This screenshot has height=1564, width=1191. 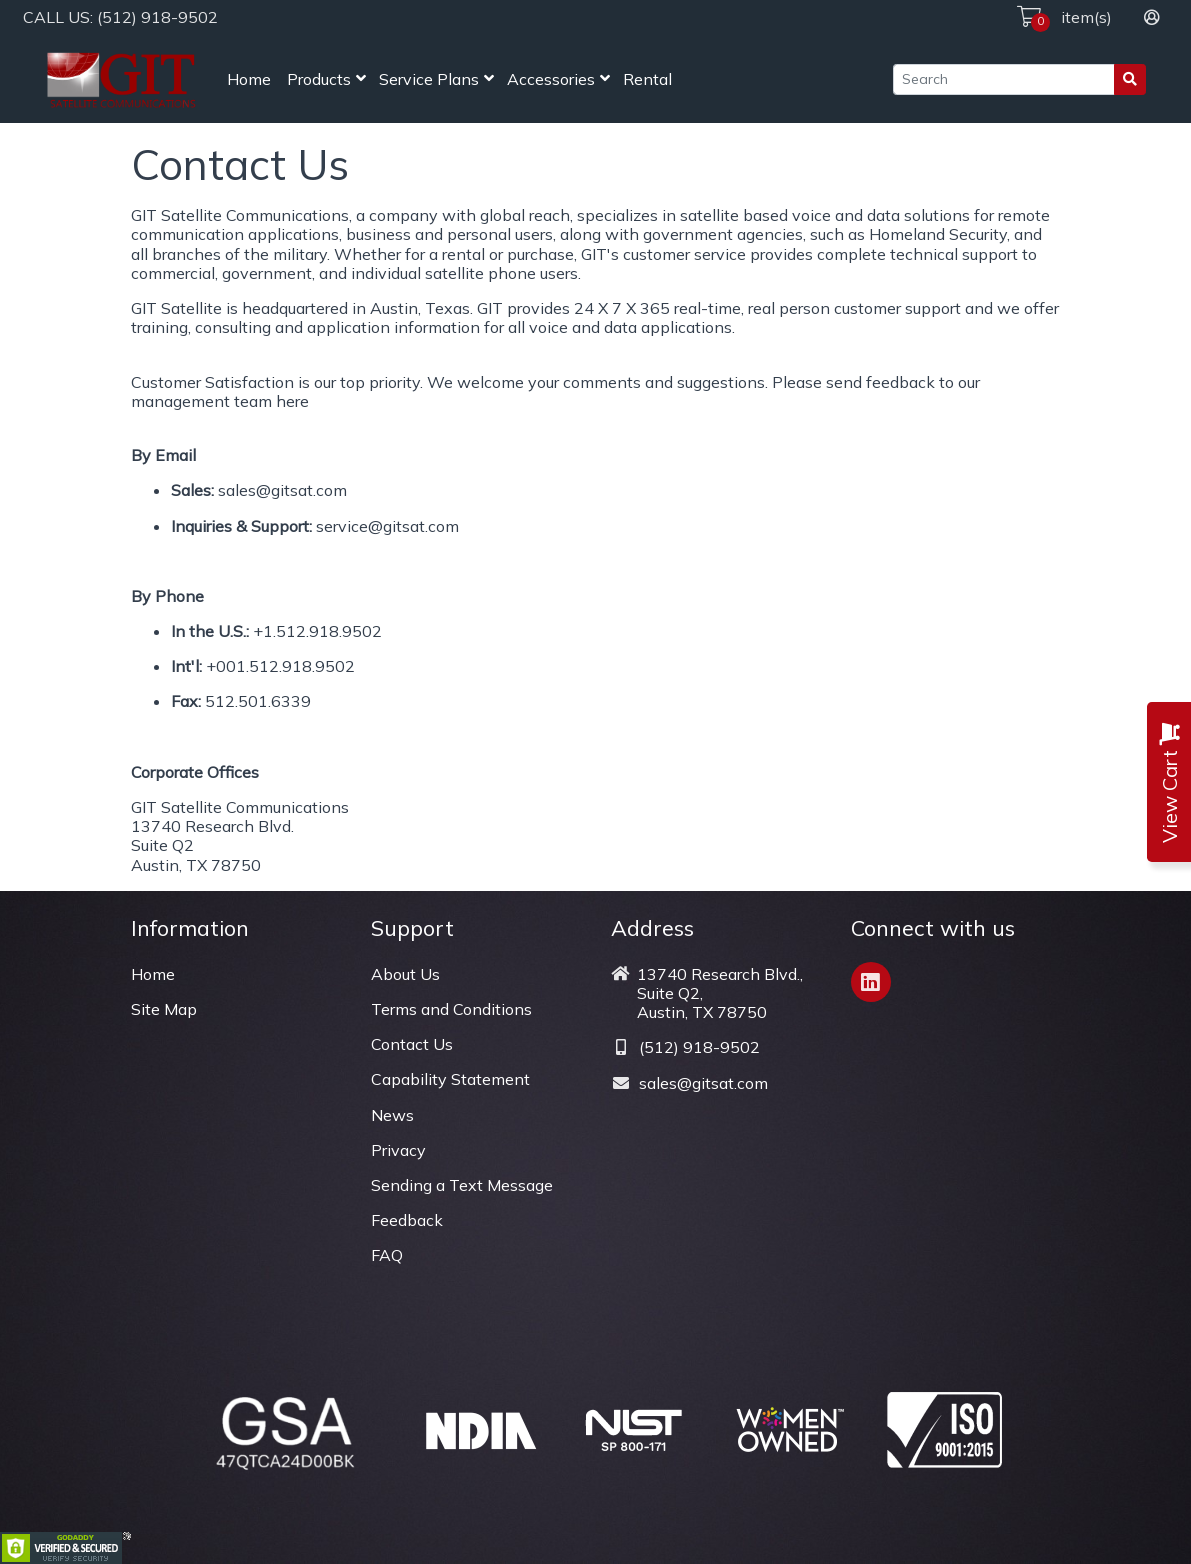 I want to click on service@gitsat.com, so click(x=387, y=526).